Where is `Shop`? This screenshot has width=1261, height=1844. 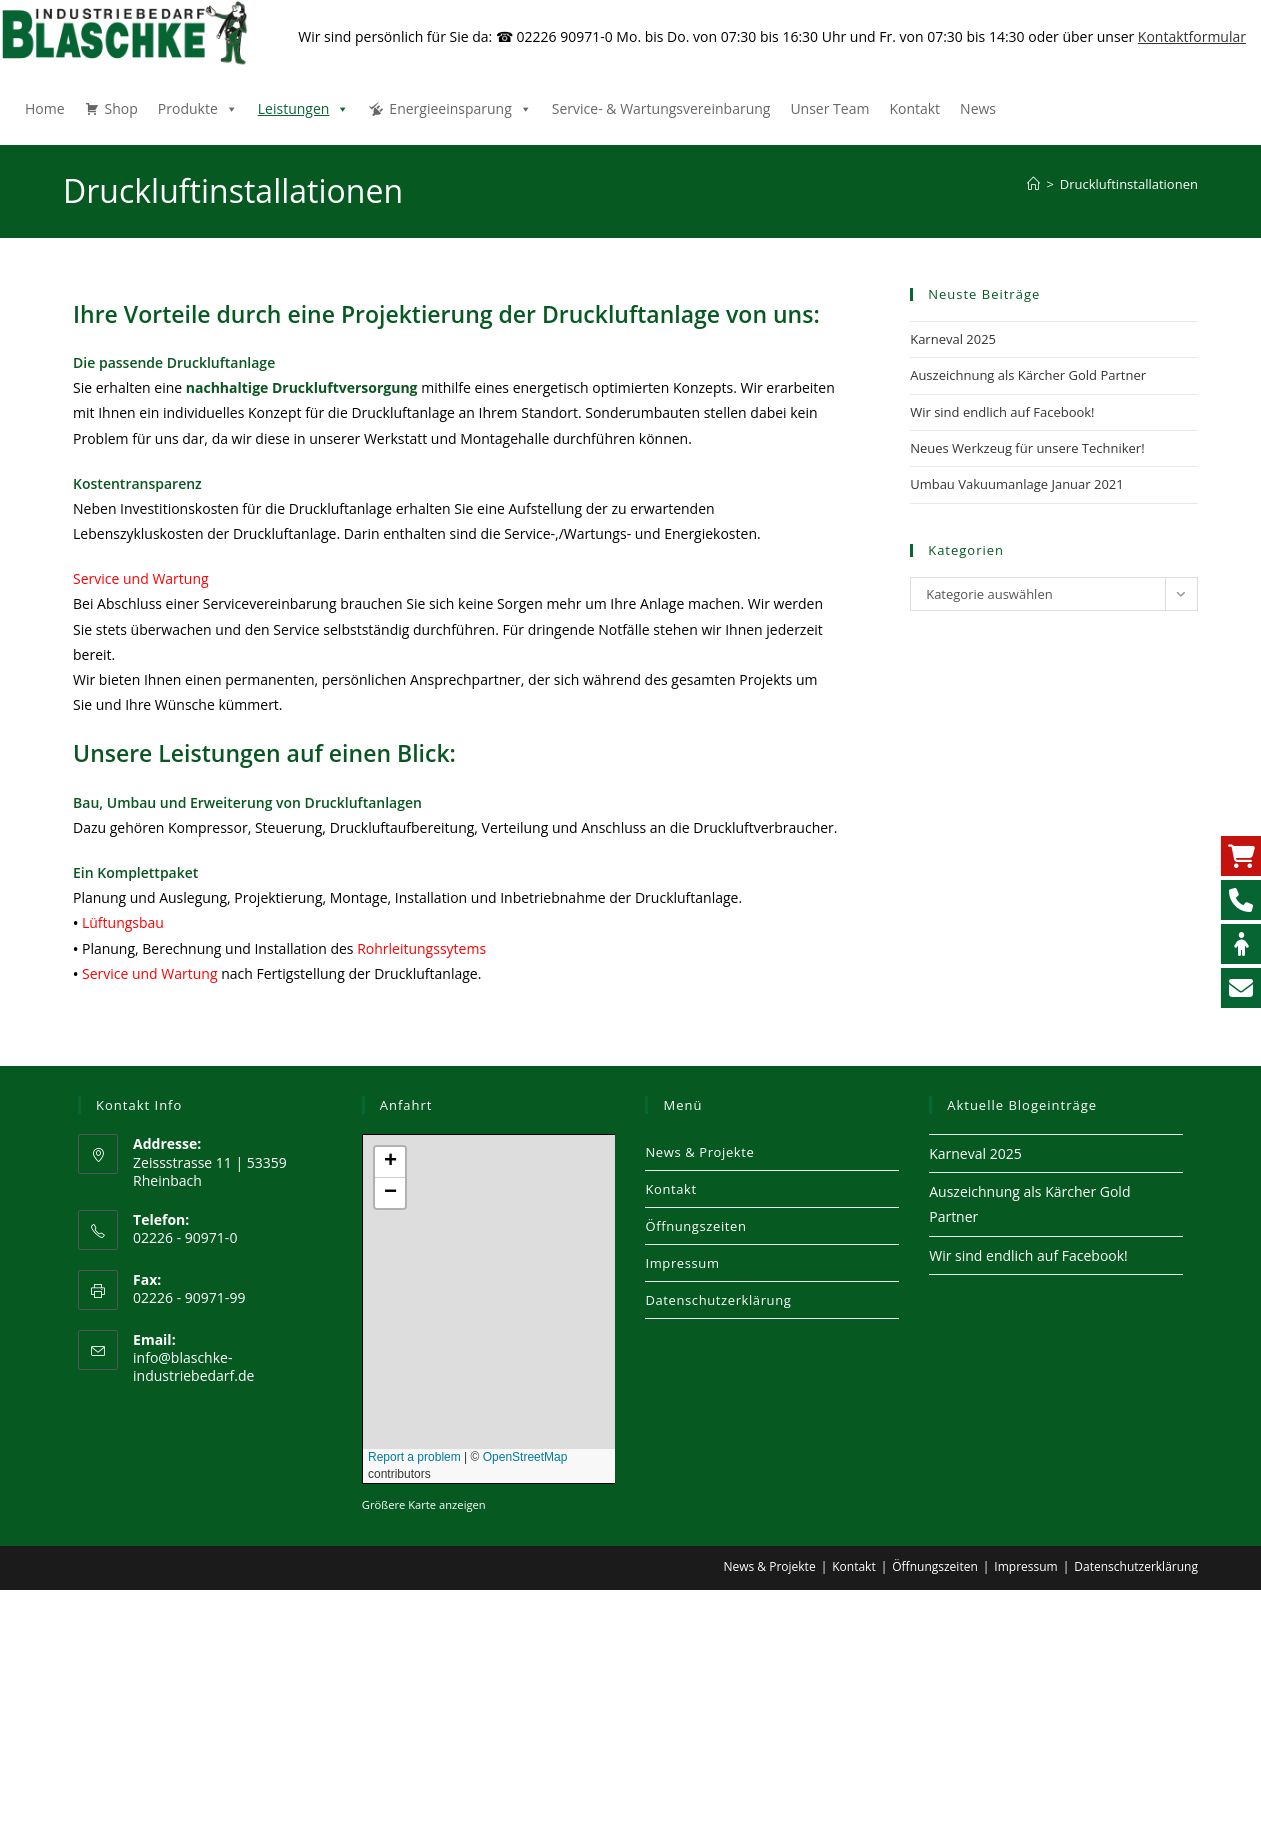 Shop is located at coordinates (121, 108).